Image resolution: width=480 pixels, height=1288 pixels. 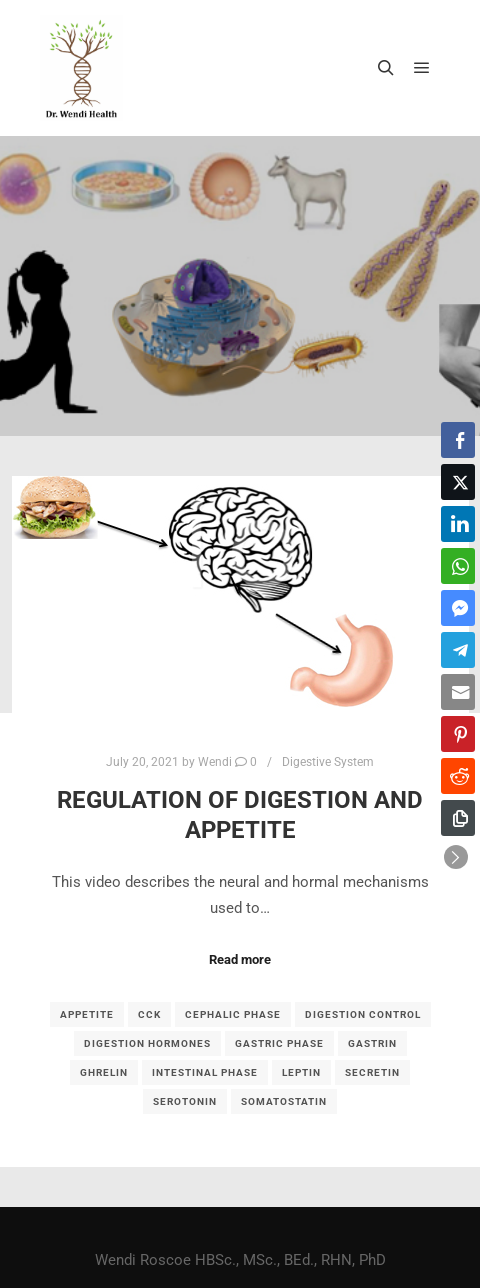 What do you see at coordinates (363, 1014) in the screenshot?
I see `digestion control` at bounding box center [363, 1014].